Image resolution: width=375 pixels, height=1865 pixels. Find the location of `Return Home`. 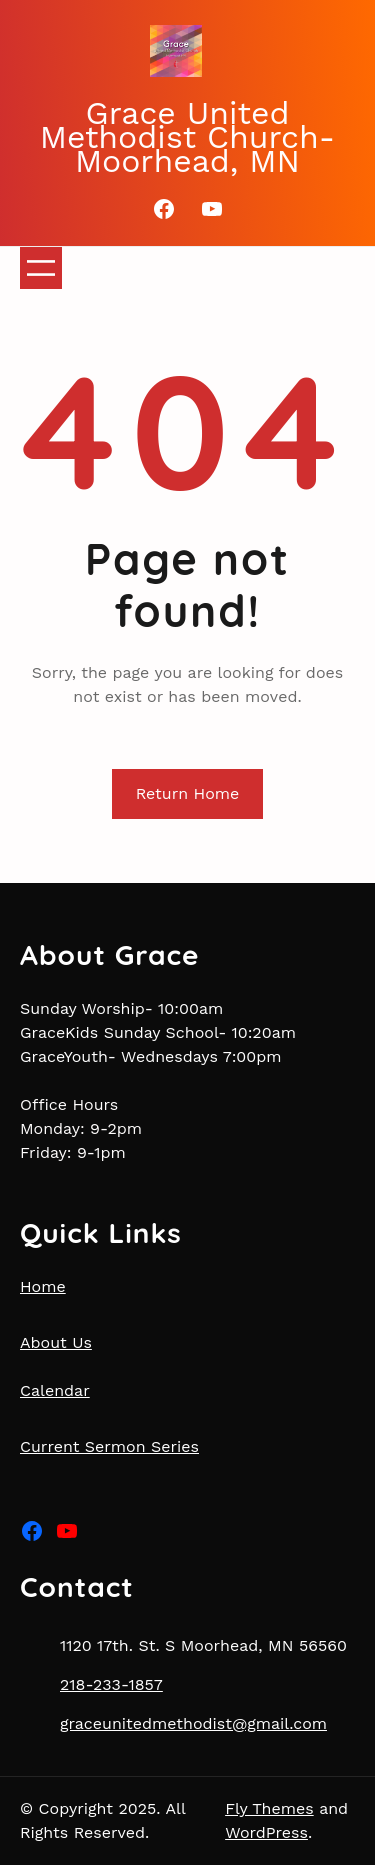

Return Home is located at coordinates (188, 793).